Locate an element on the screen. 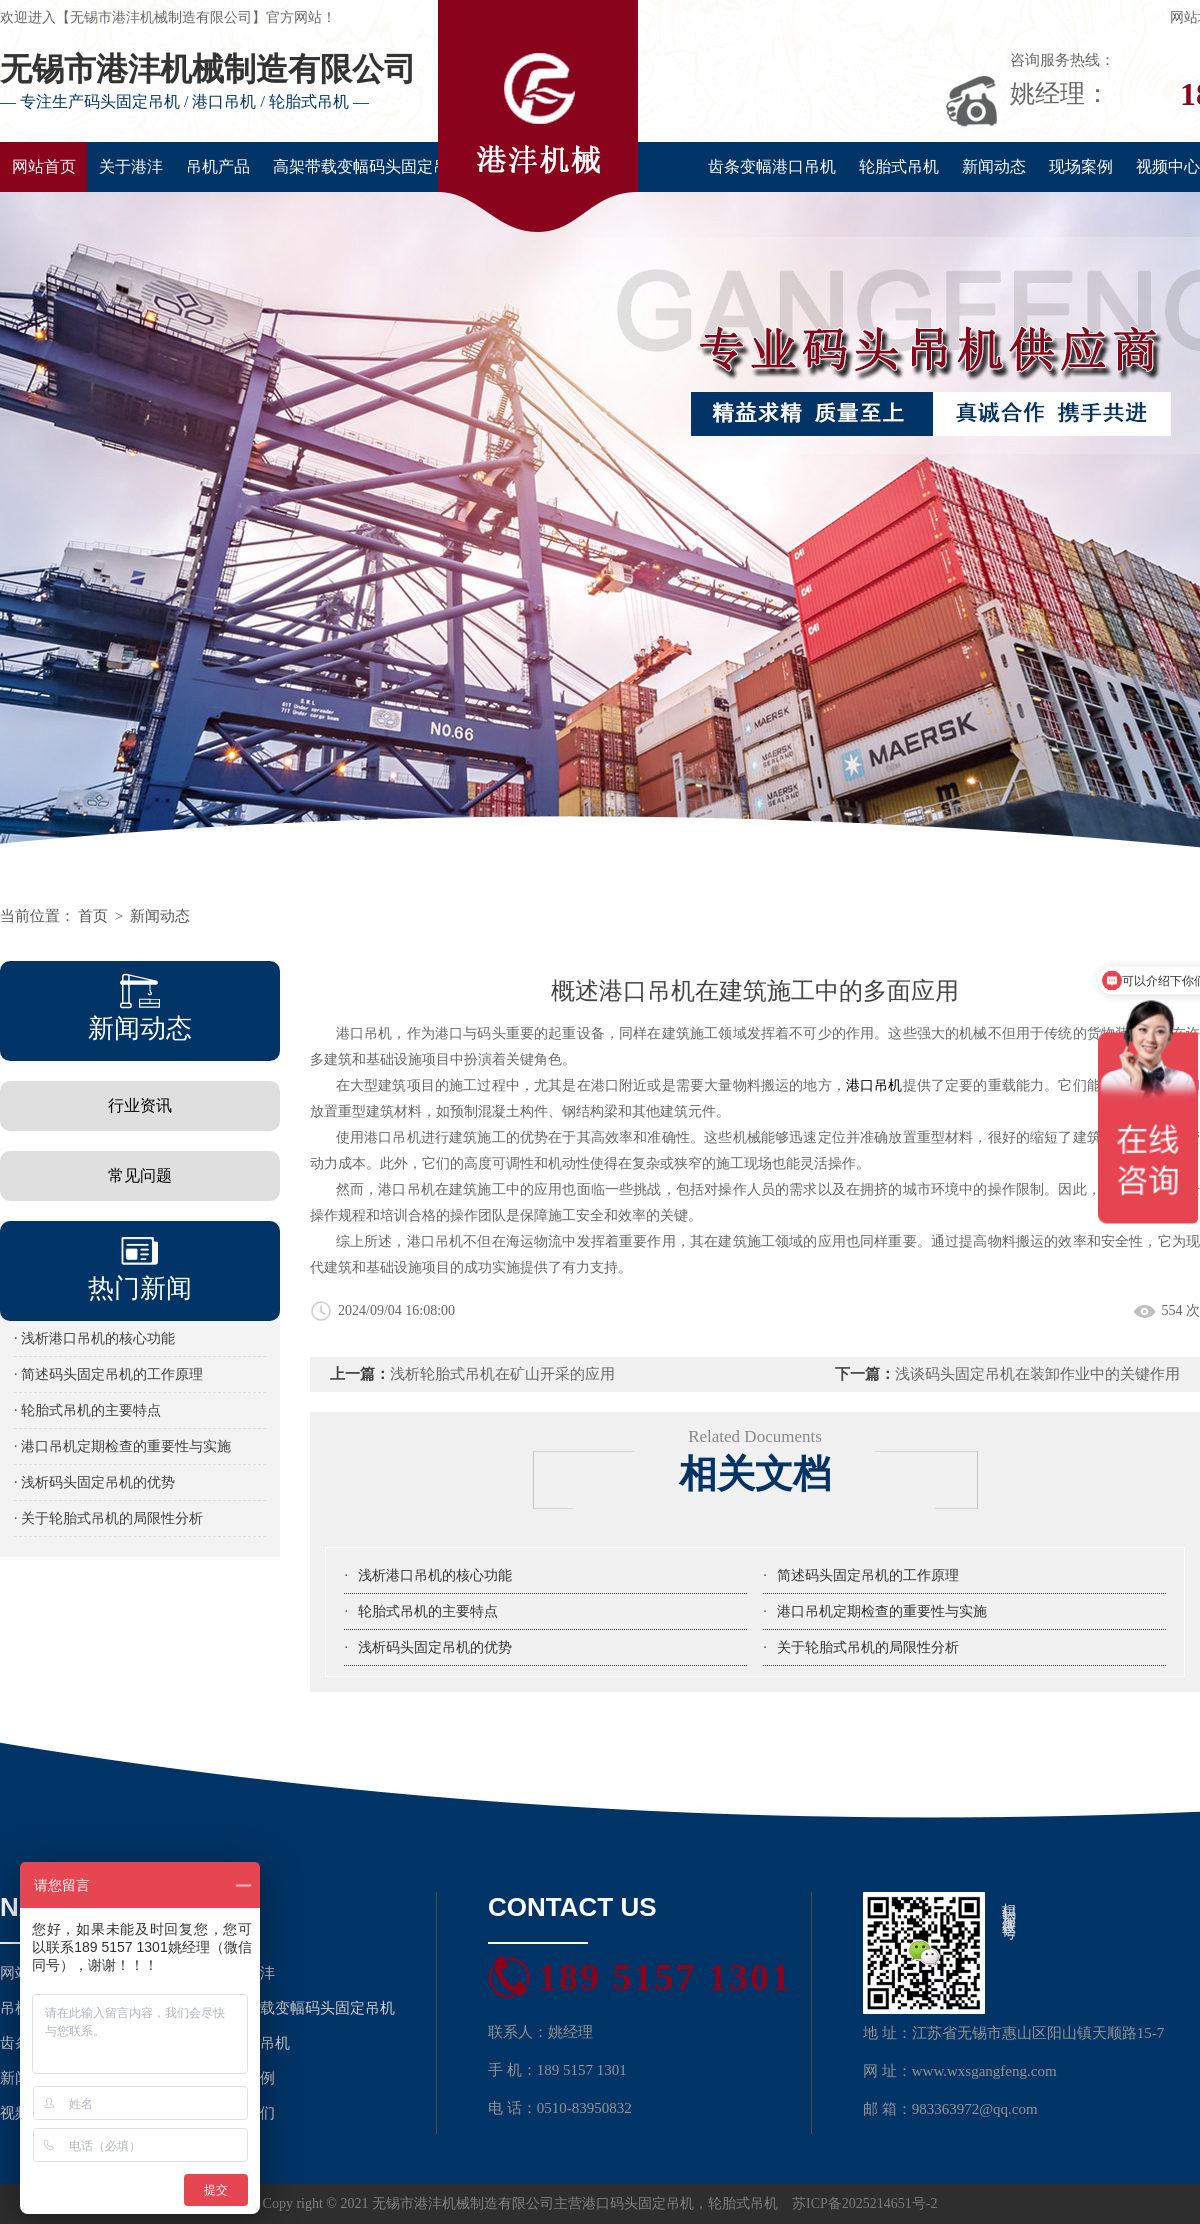  现场案例 is located at coordinates (1081, 166).